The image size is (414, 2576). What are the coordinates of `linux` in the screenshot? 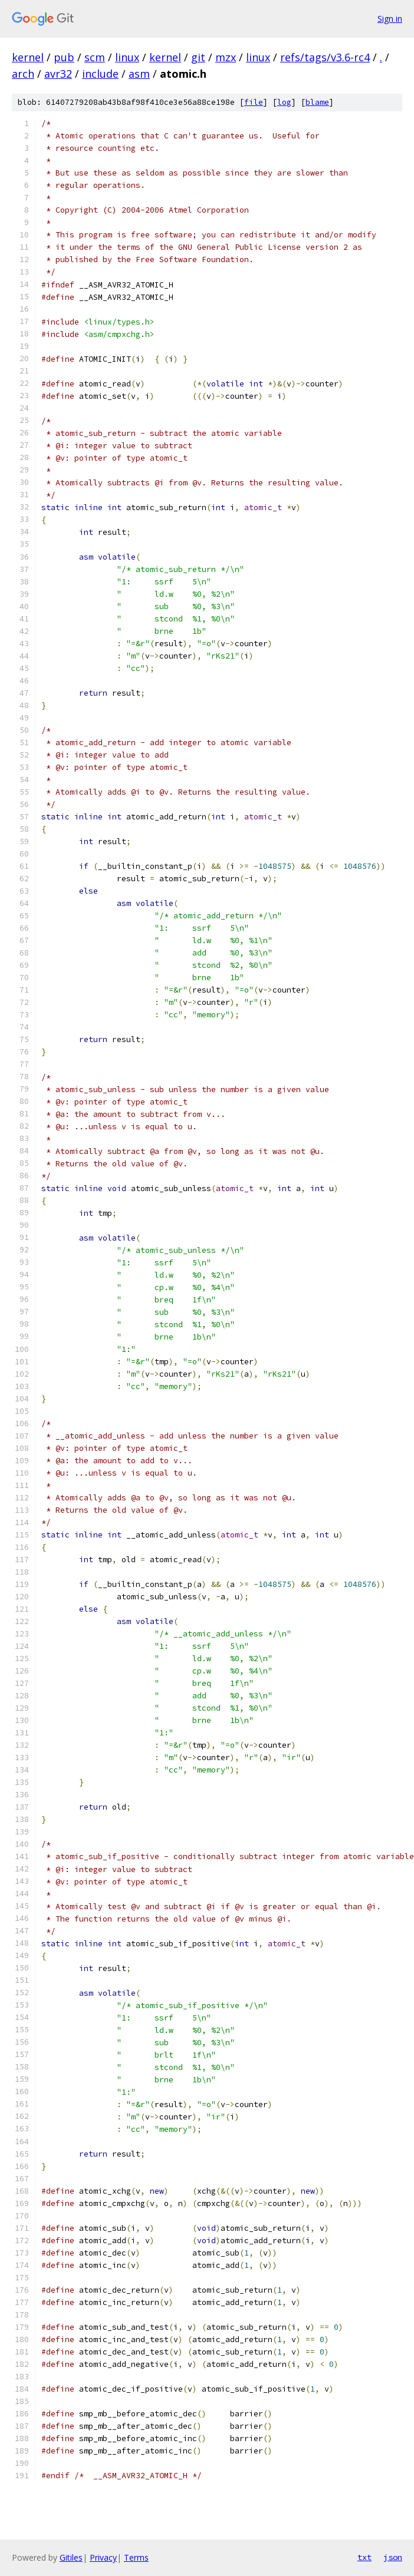 It's located at (127, 57).